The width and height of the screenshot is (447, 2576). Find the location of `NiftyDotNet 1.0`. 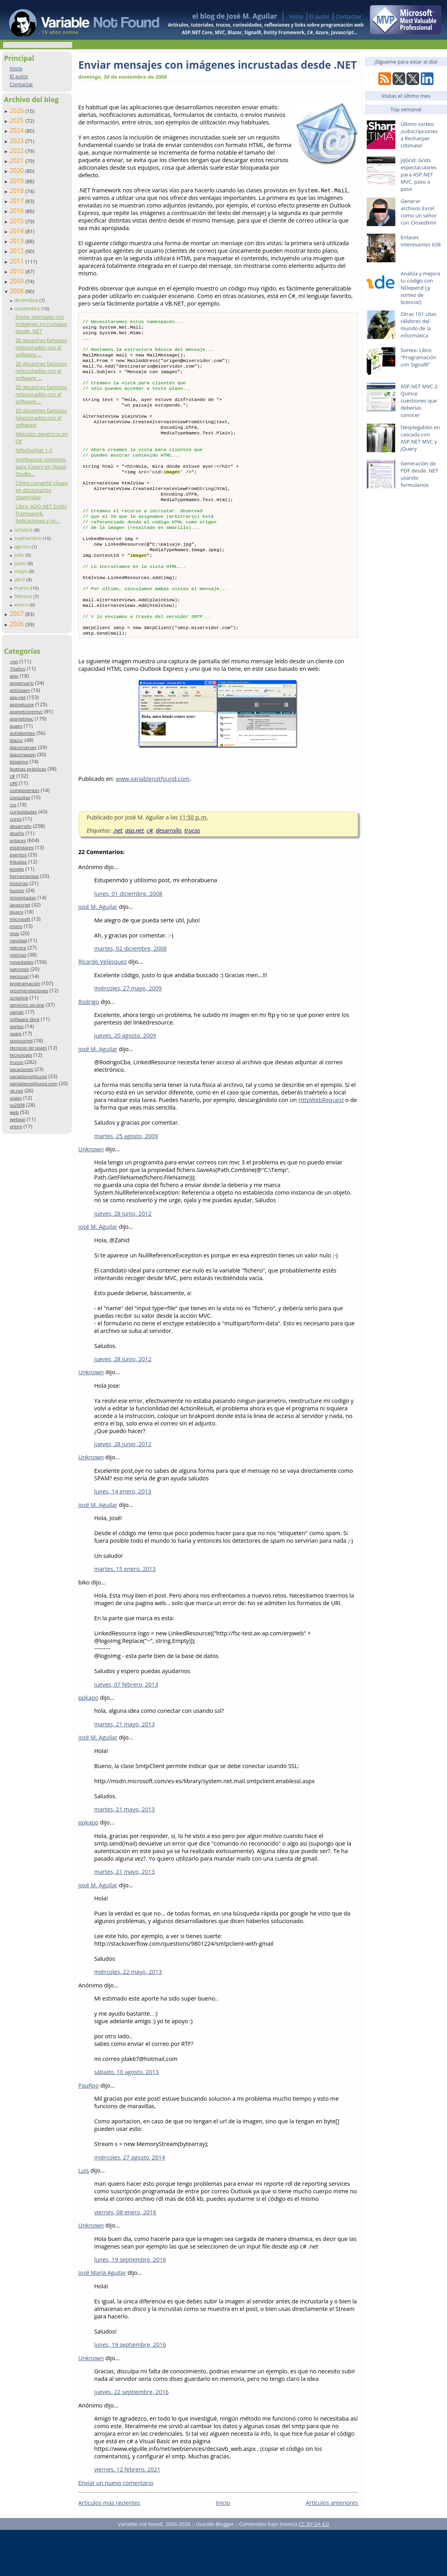

NiftyDotNet 1.0 is located at coordinates (33, 450).